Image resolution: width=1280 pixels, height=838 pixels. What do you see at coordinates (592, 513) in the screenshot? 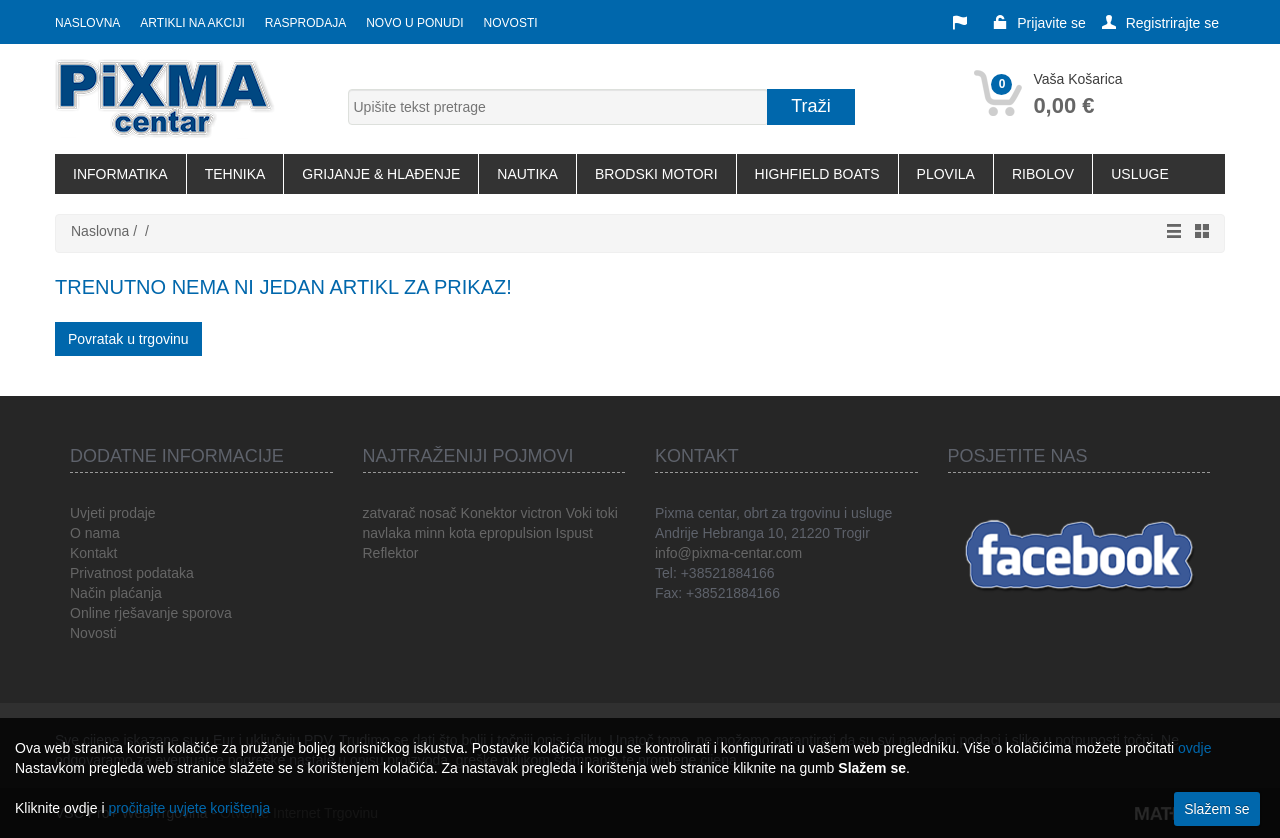
I see `Voki toki` at bounding box center [592, 513].